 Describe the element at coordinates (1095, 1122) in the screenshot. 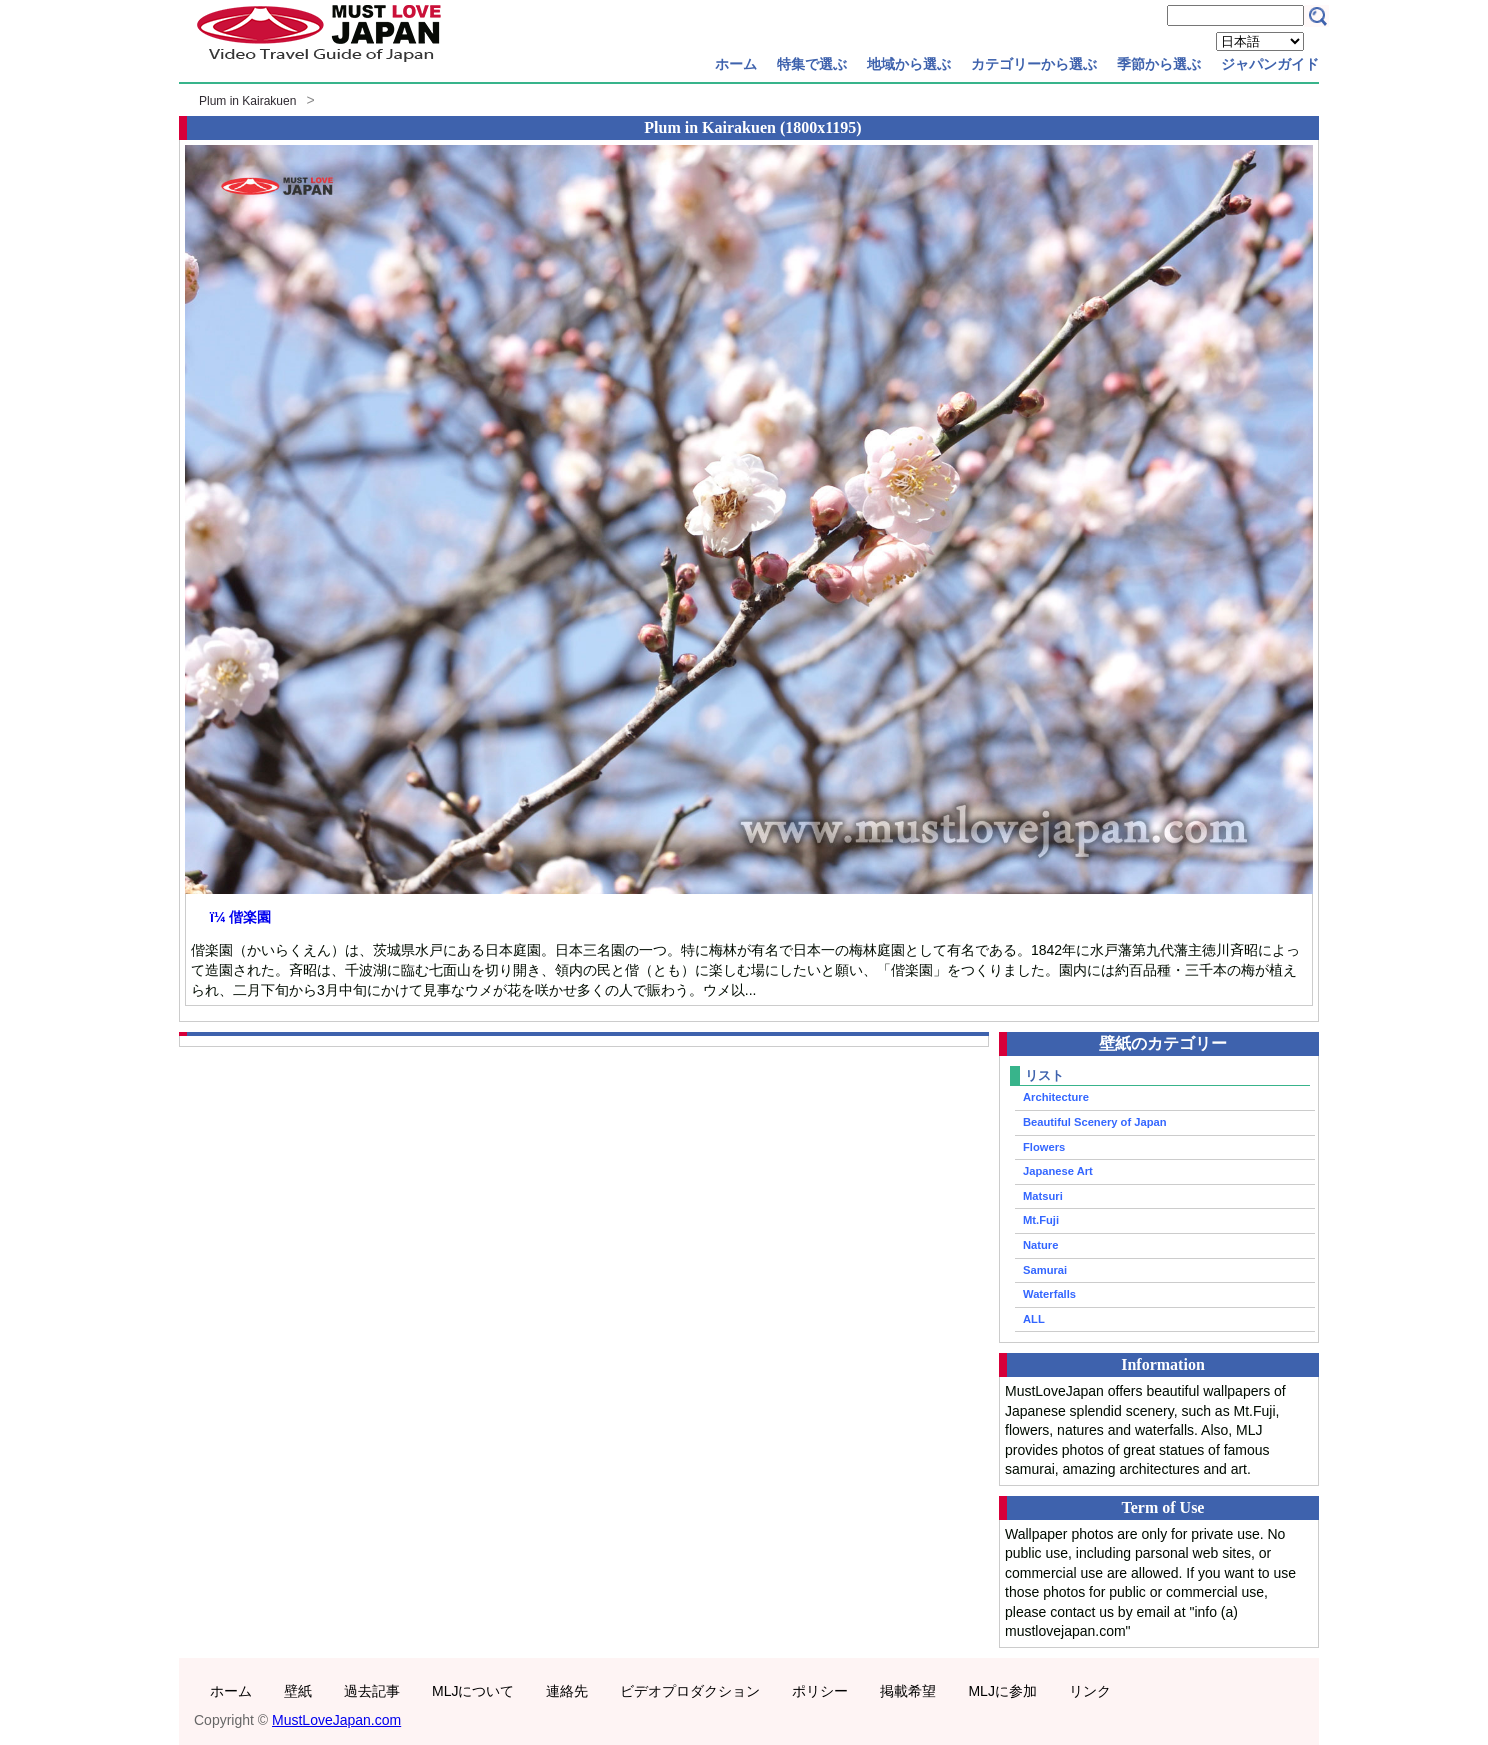

I see `Beautiful Scenery of Japan` at that location.